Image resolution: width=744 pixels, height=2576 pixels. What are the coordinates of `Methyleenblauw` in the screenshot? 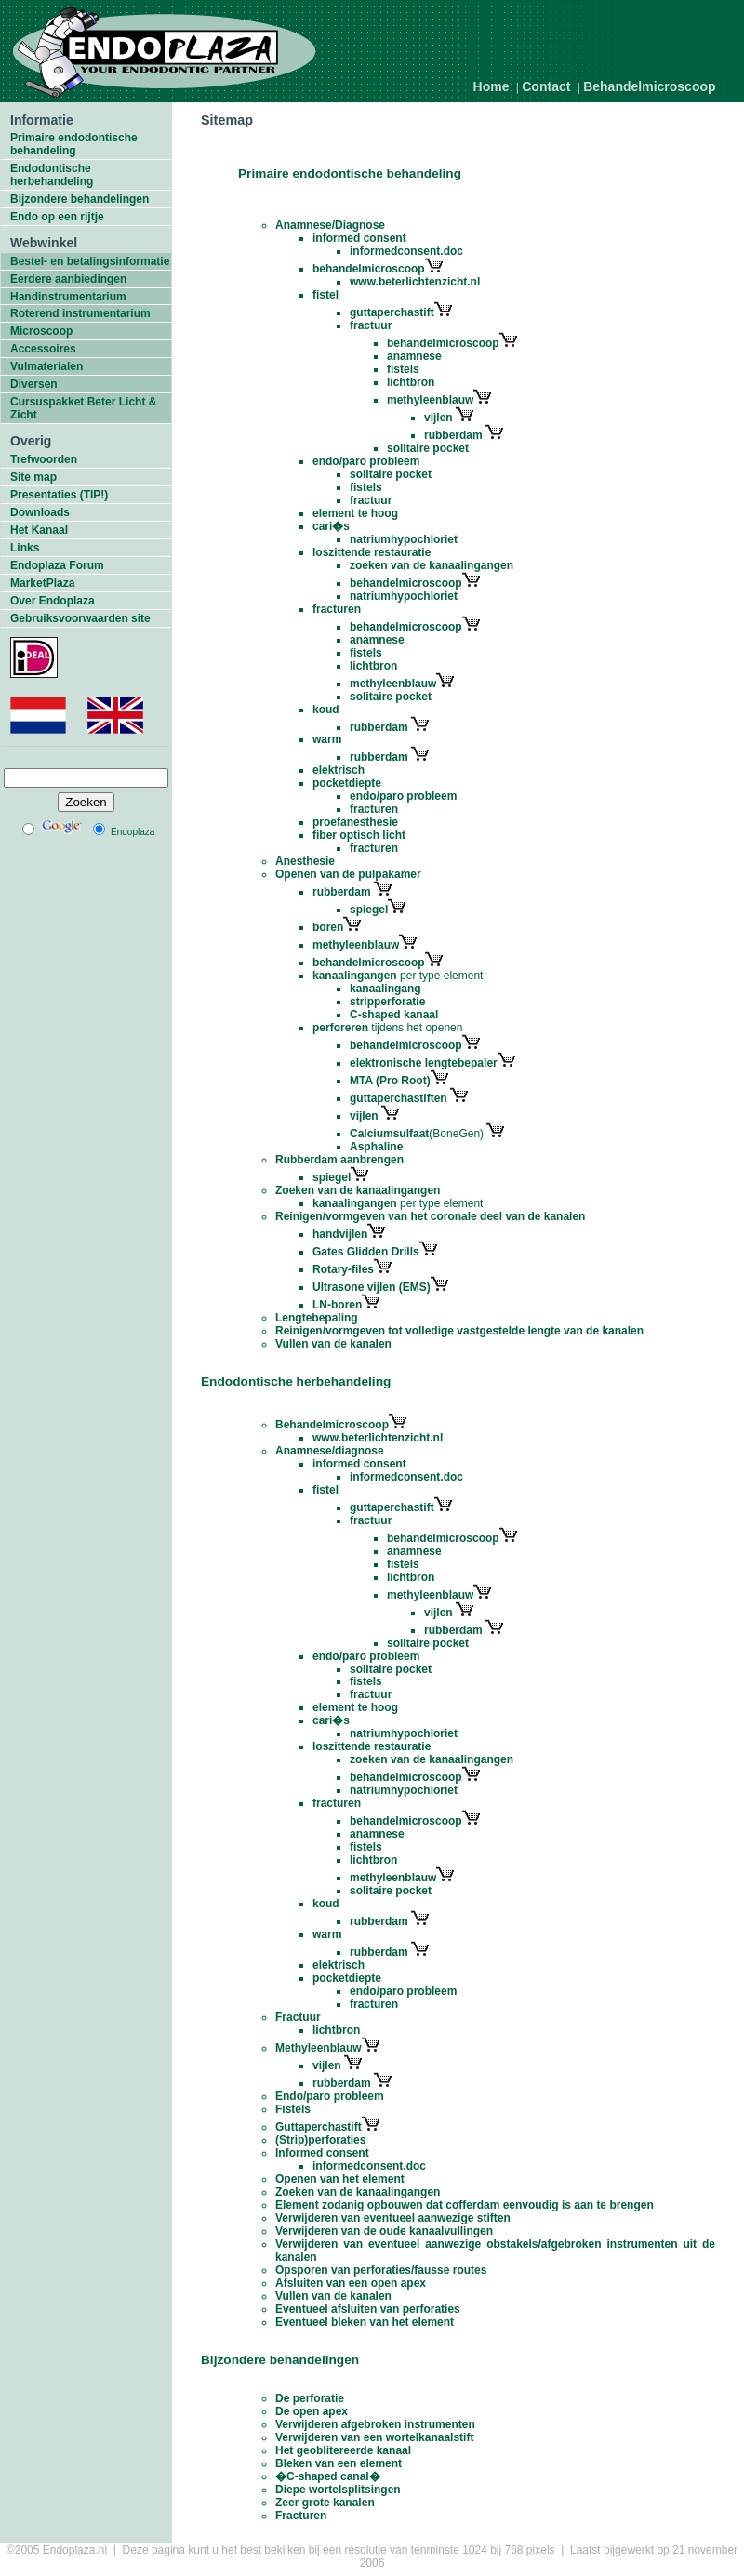 It's located at (318, 2047).